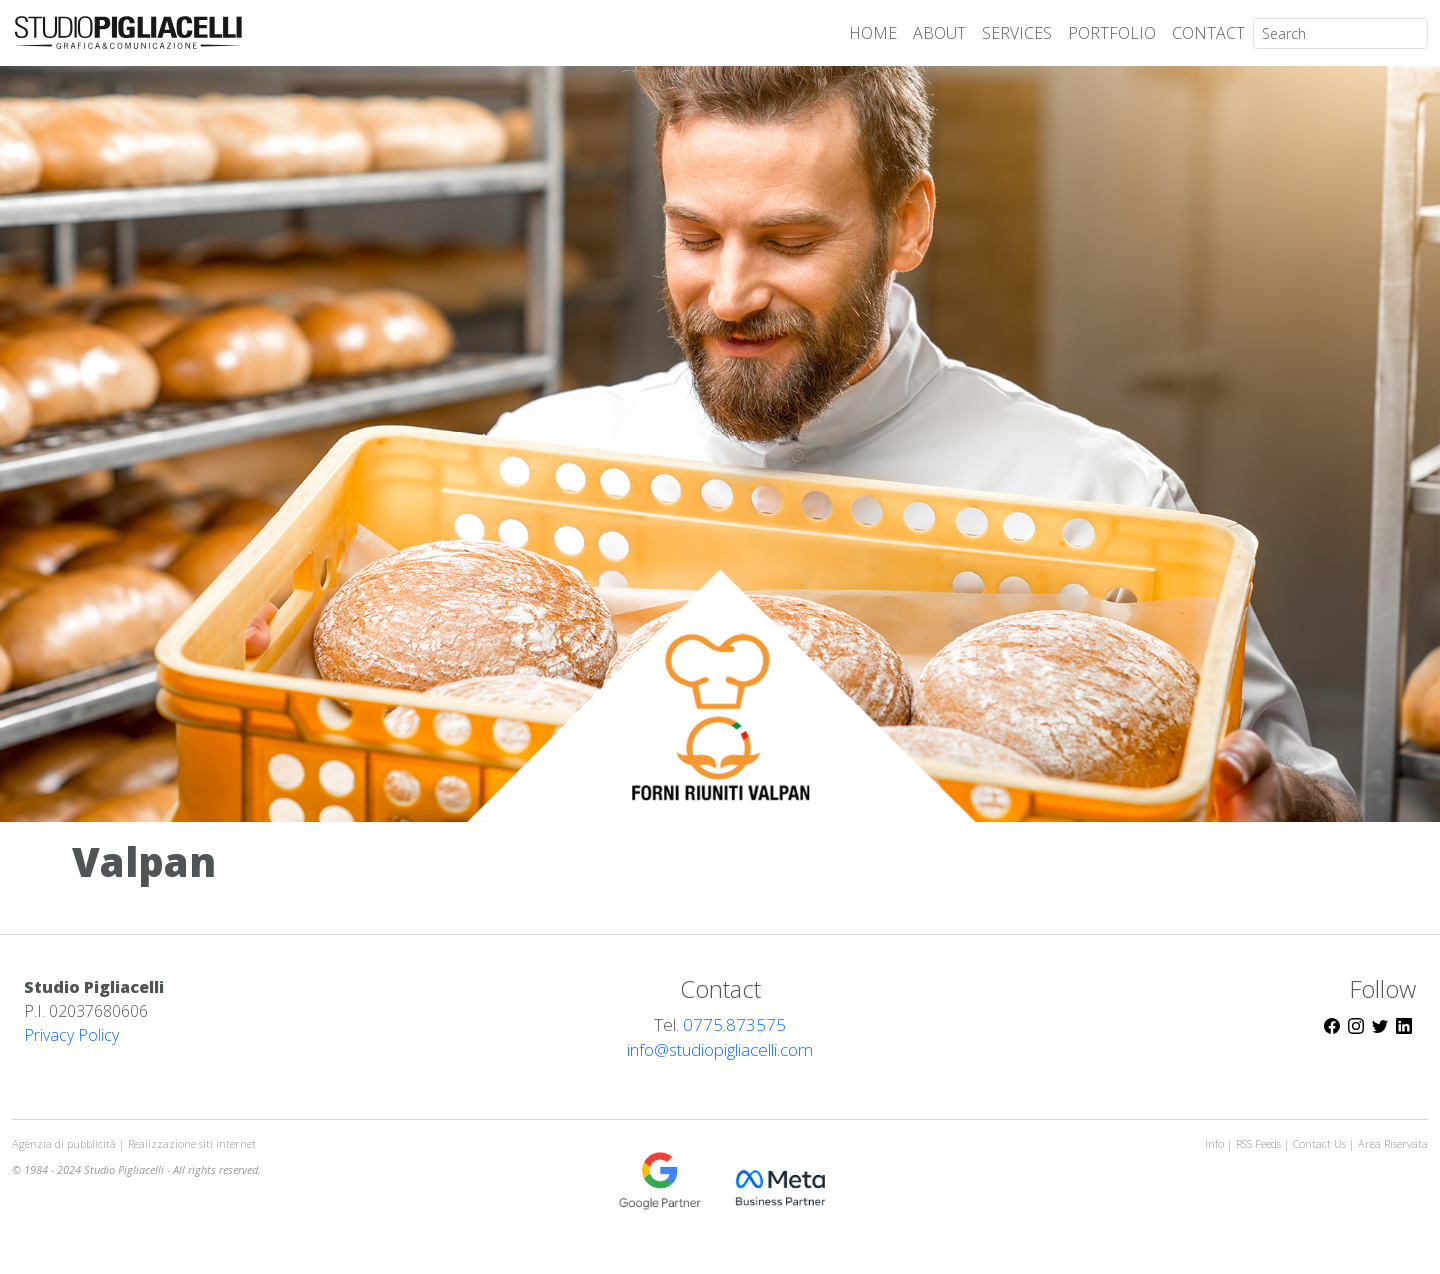 The image size is (1440, 1274). What do you see at coordinates (720, 1049) in the screenshot?
I see `info@studiopigliacelli.com` at bounding box center [720, 1049].